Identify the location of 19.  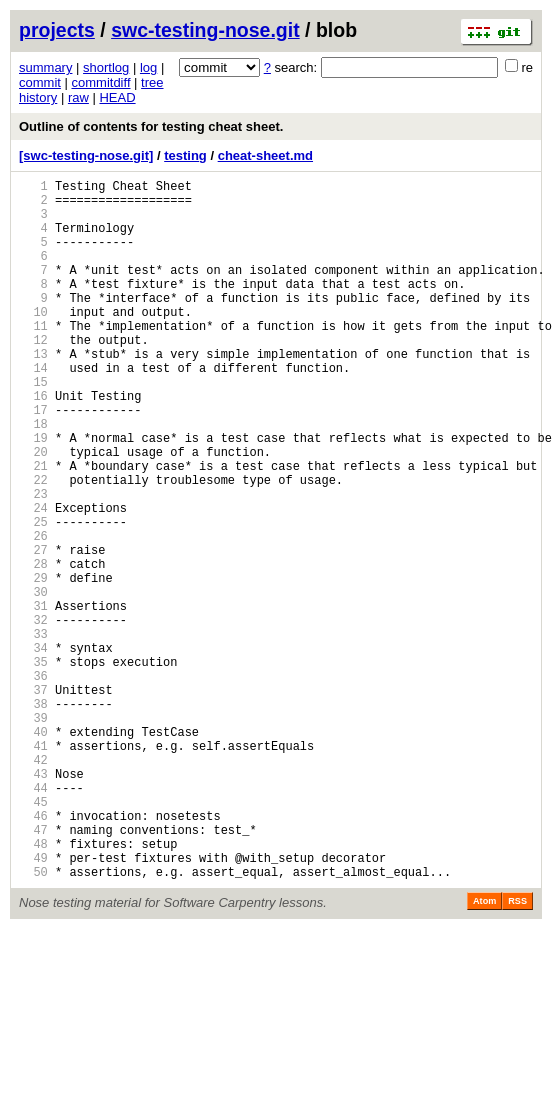
(33, 494).